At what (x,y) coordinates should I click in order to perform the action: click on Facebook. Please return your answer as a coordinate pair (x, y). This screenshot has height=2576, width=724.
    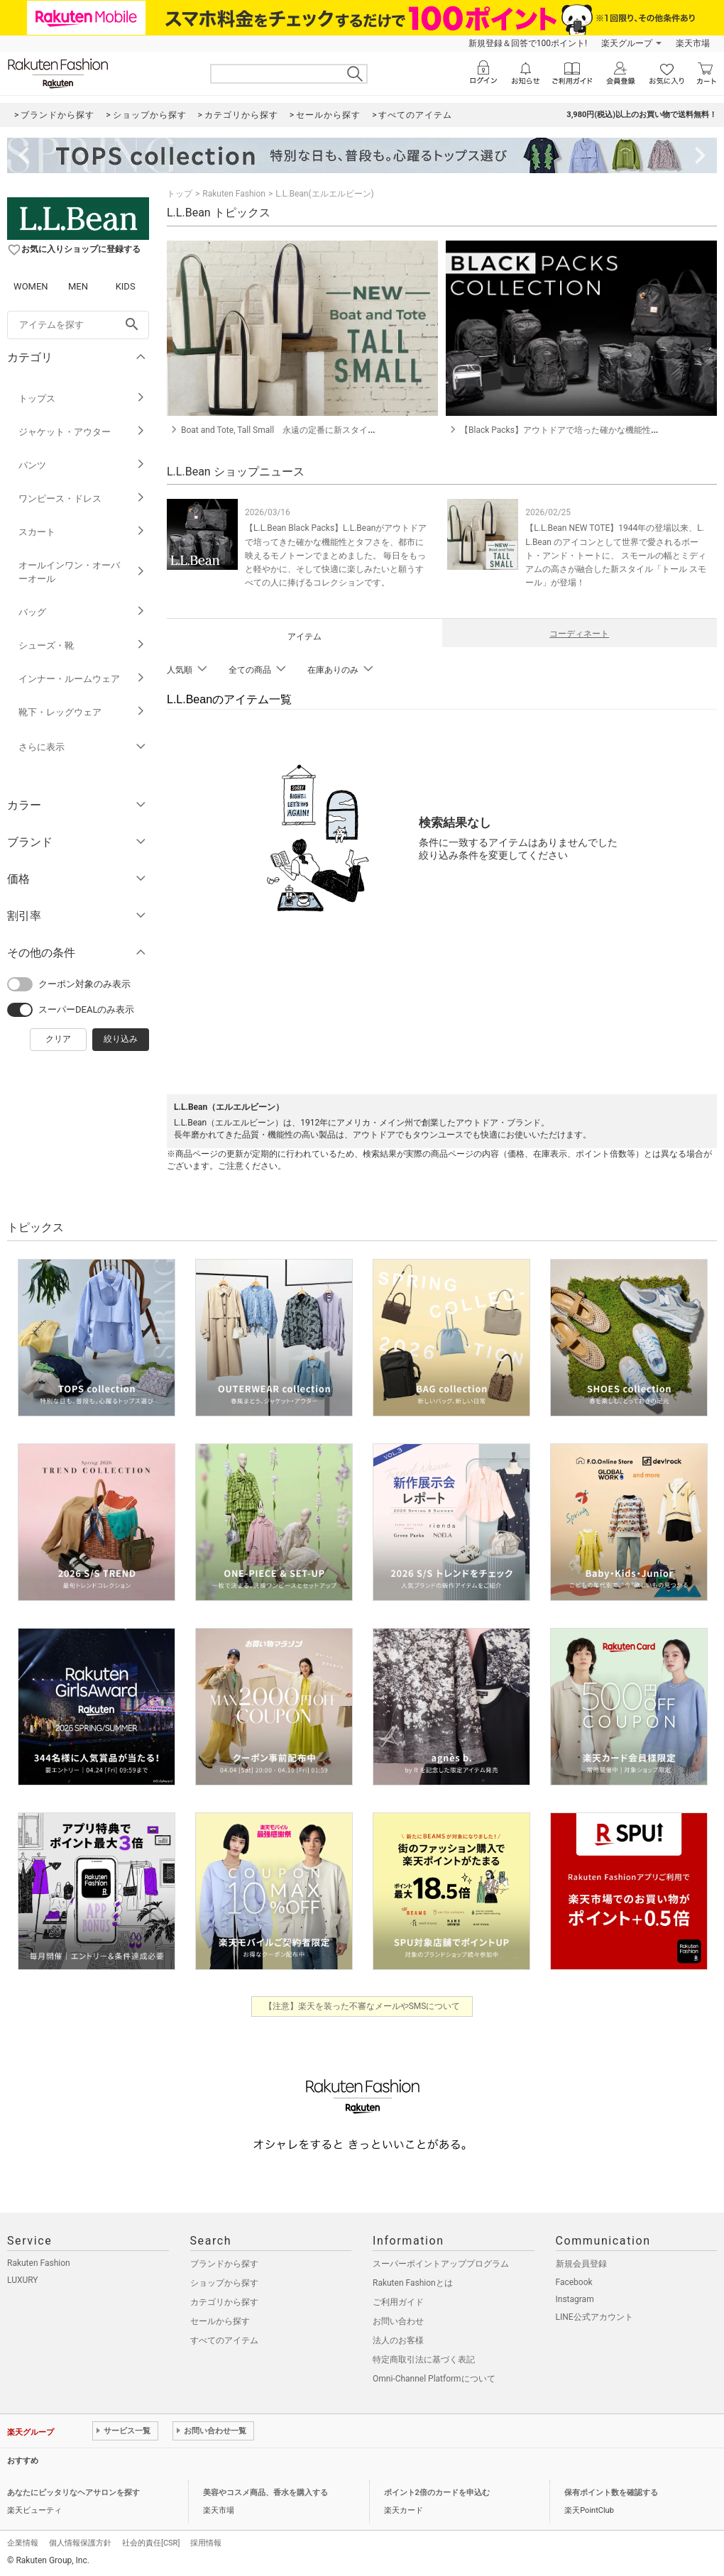
    Looking at the image, I should click on (574, 2282).